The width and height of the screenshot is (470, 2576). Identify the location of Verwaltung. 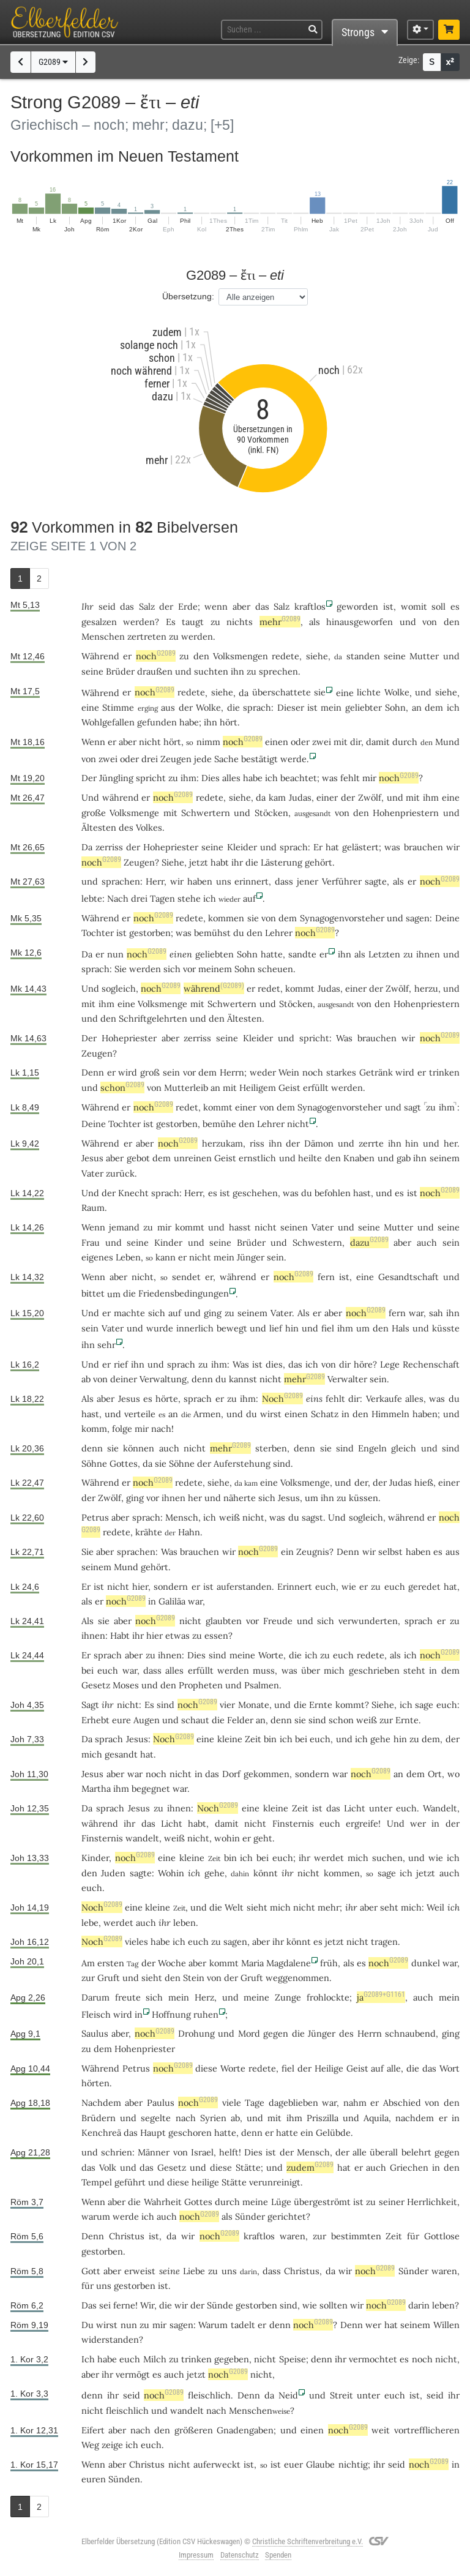
(163, 1379).